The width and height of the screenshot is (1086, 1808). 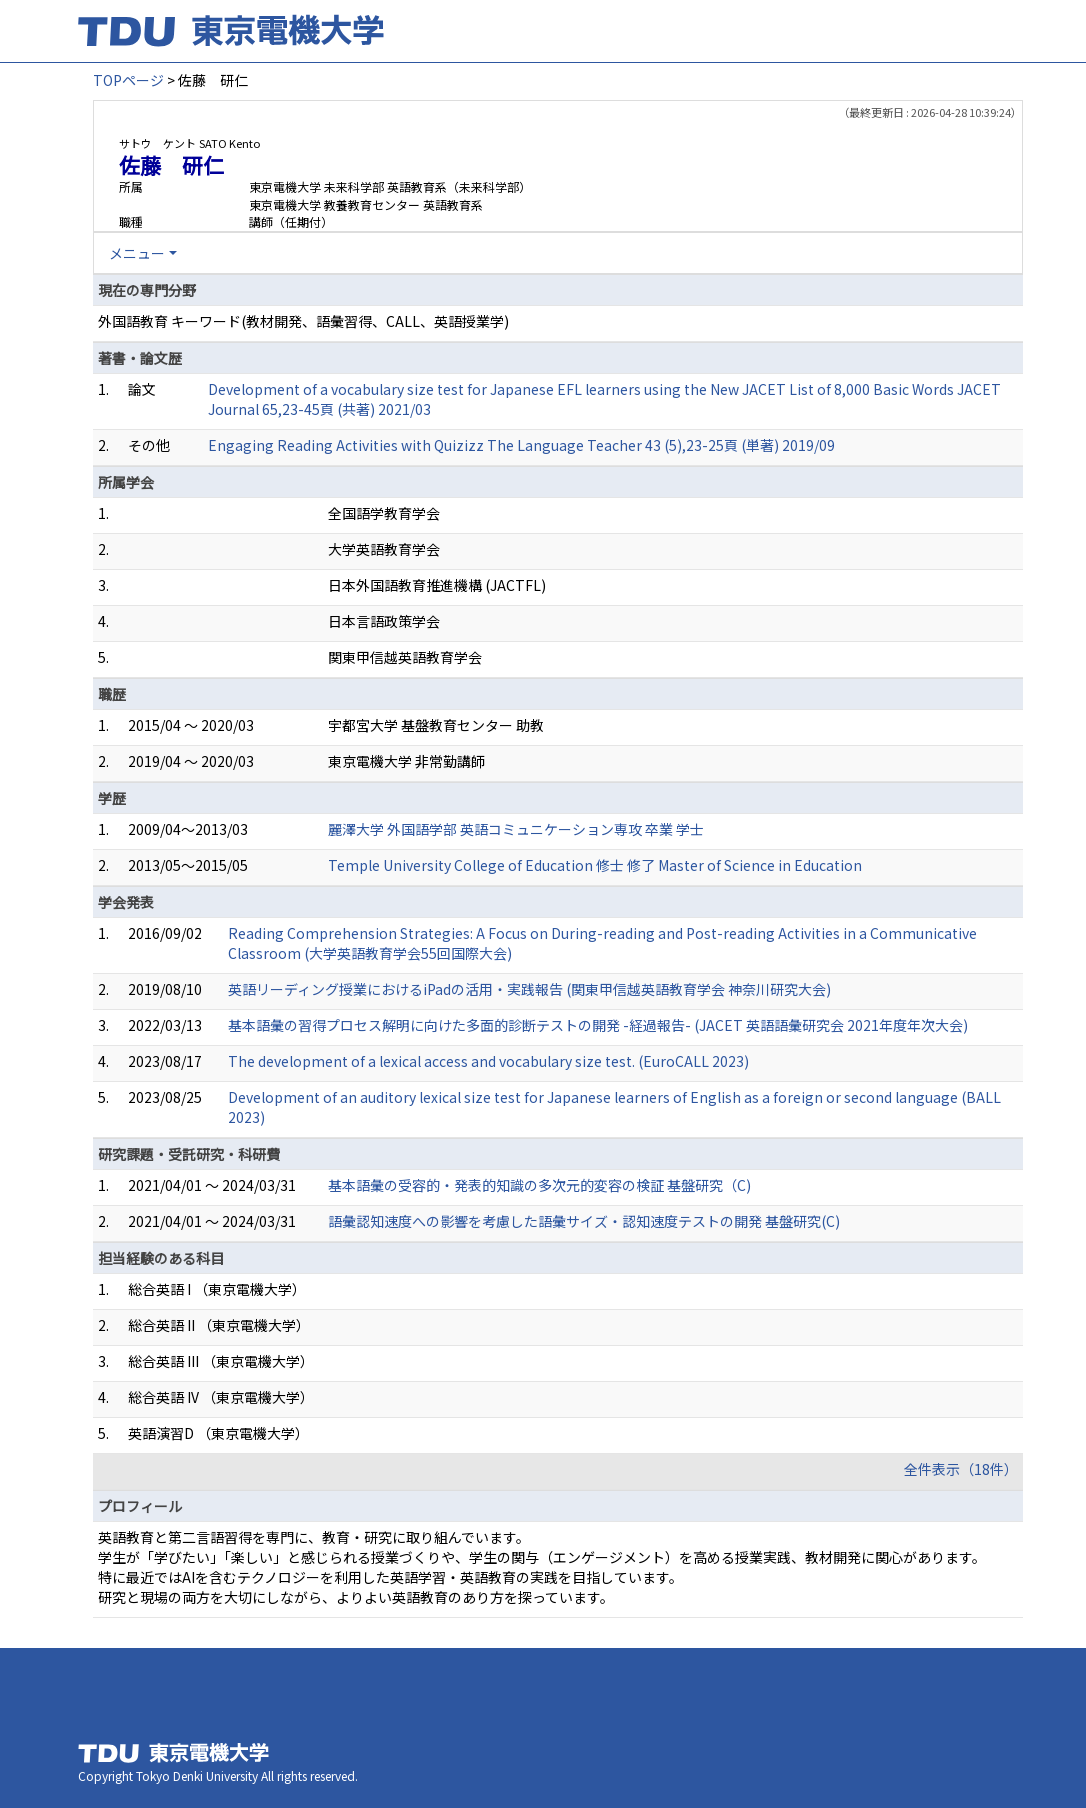 What do you see at coordinates (598, 1025) in the screenshot?
I see `基本語彙の習得プロセス解明に向けた多面的診断テストの開発 -経過報告- (JACET 英語語彙研究会 2021年度年次大会)` at bounding box center [598, 1025].